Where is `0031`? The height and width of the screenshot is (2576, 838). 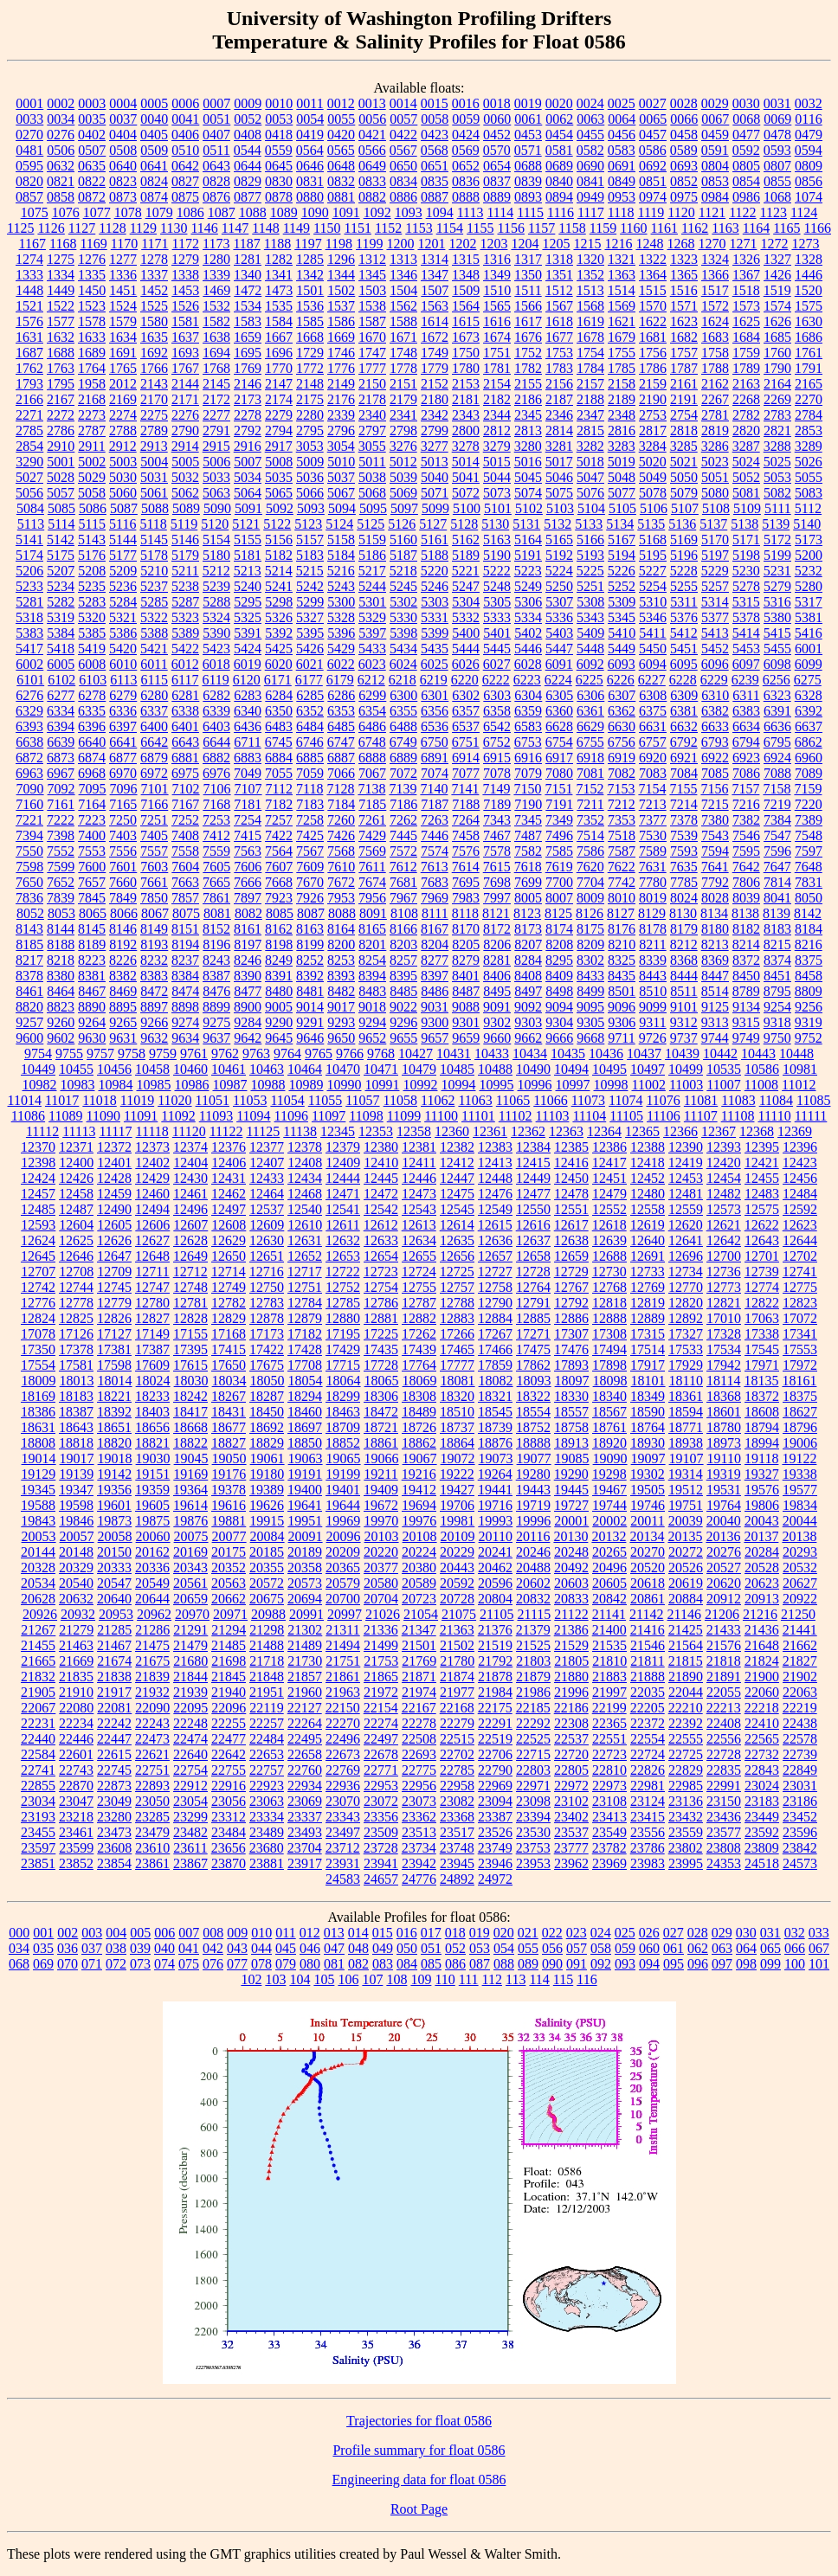
0031 is located at coordinates (777, 103).